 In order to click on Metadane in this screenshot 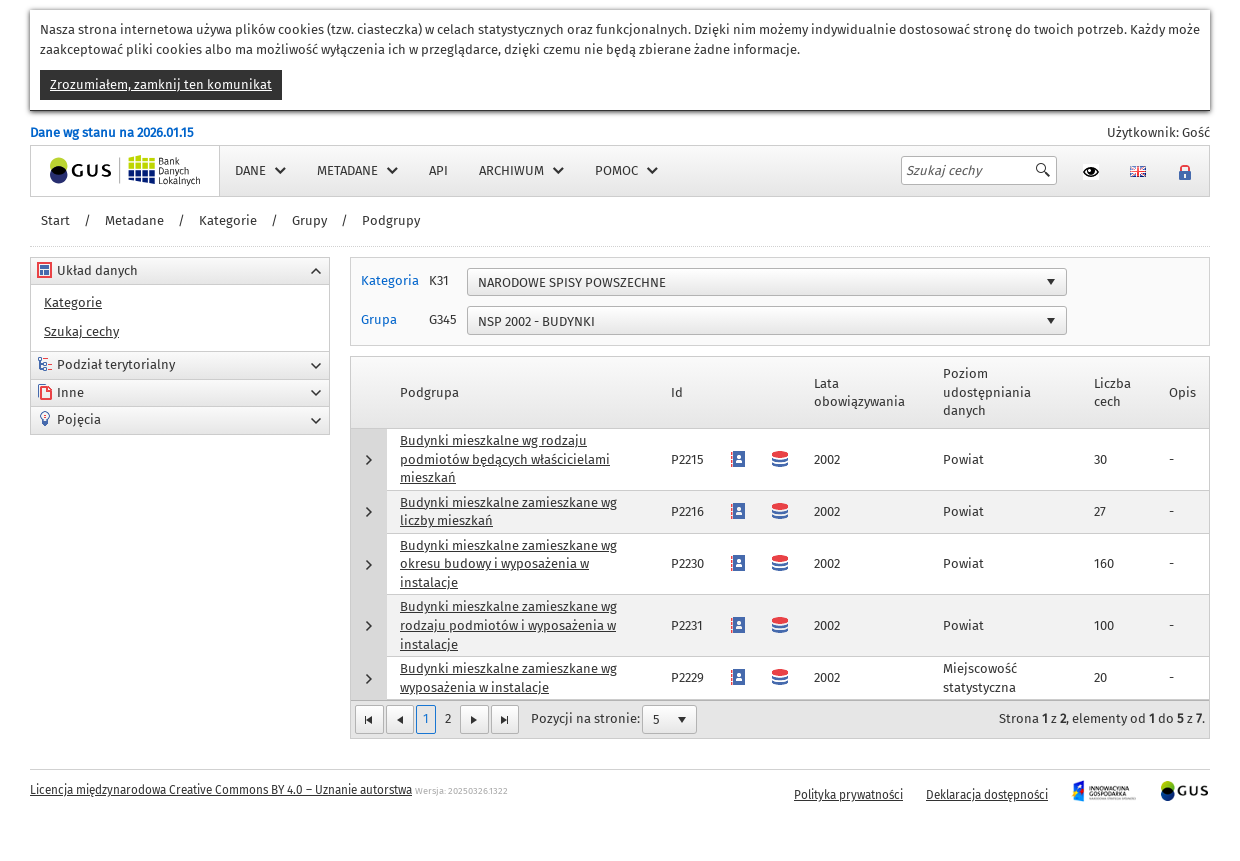, I will do `click(134, 220)`.